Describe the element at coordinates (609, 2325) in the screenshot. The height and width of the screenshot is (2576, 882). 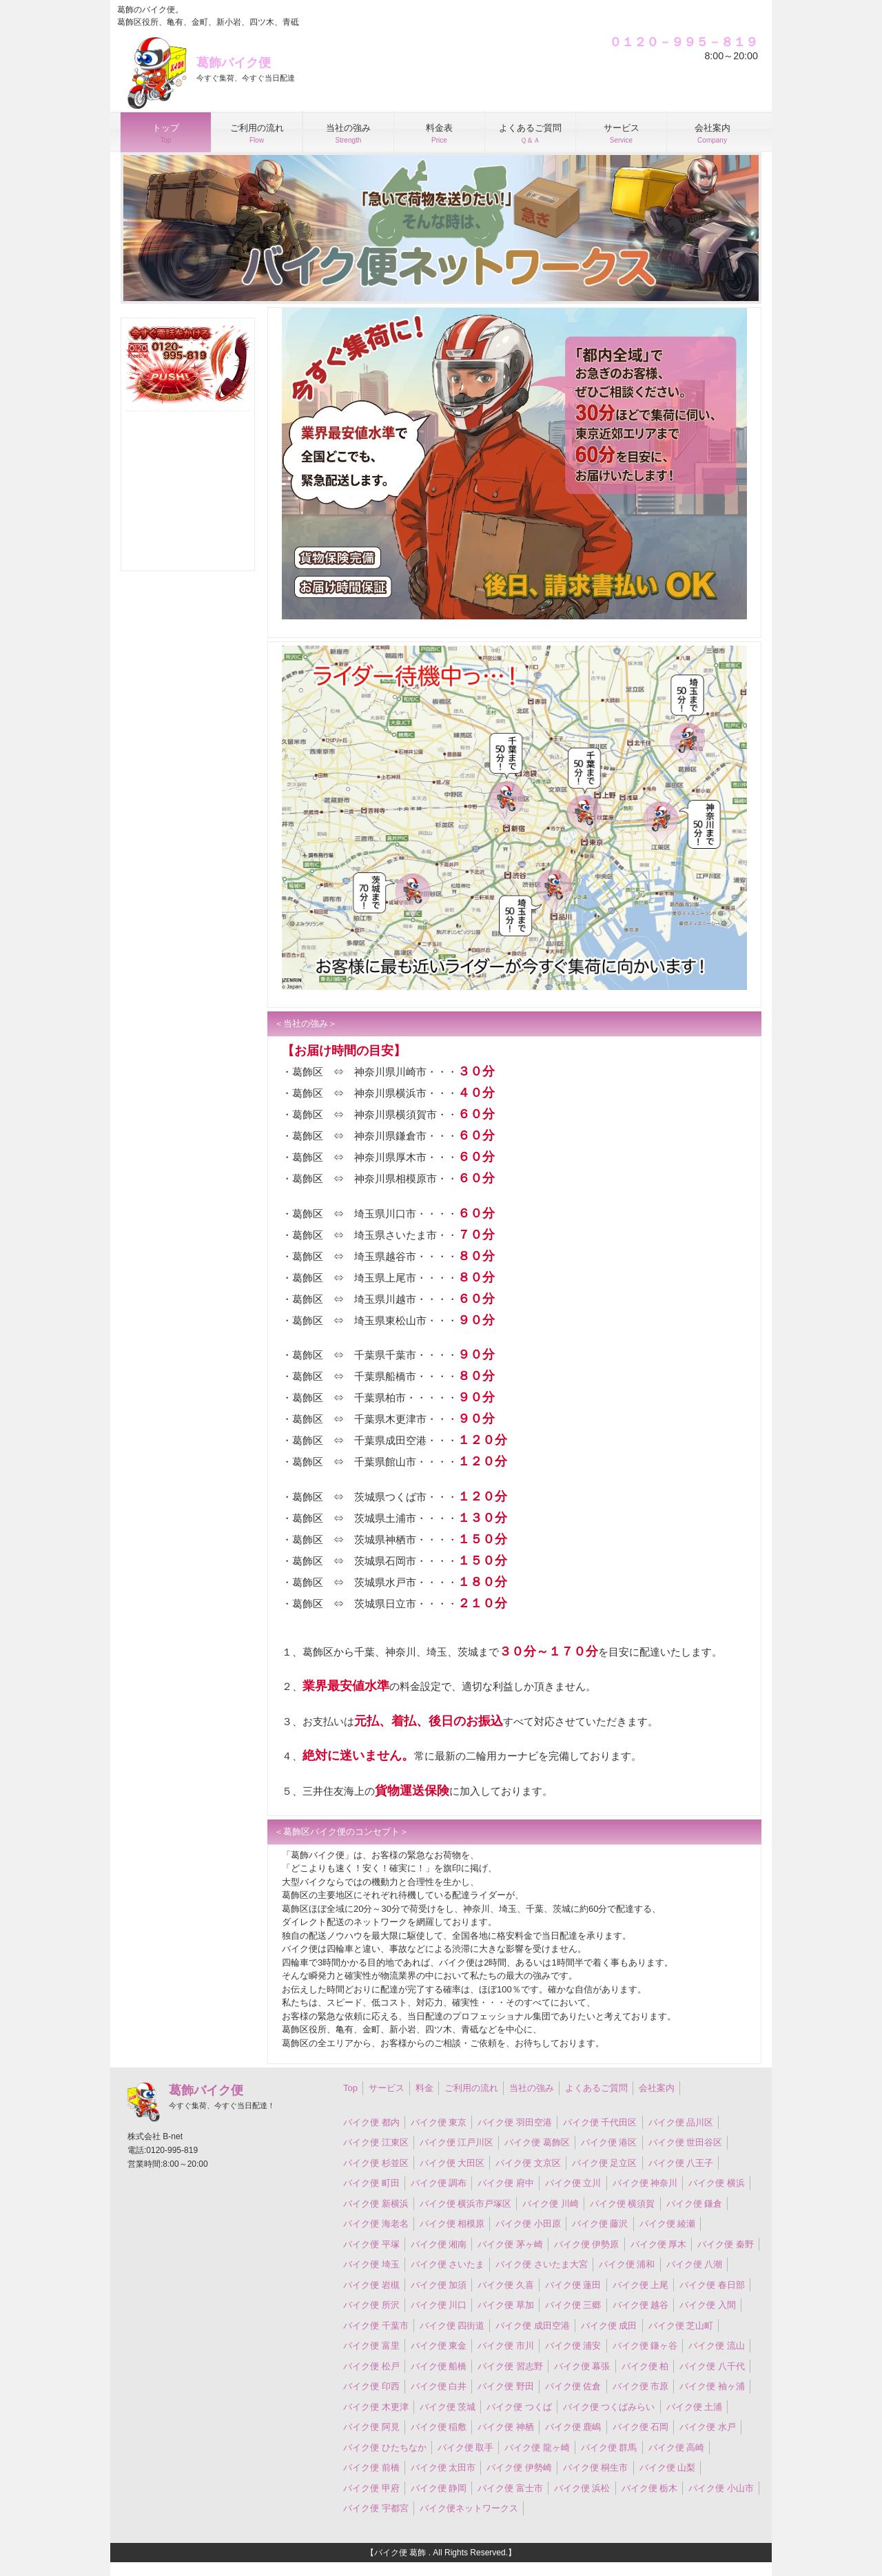
I see `バイク便 成田` at that location.